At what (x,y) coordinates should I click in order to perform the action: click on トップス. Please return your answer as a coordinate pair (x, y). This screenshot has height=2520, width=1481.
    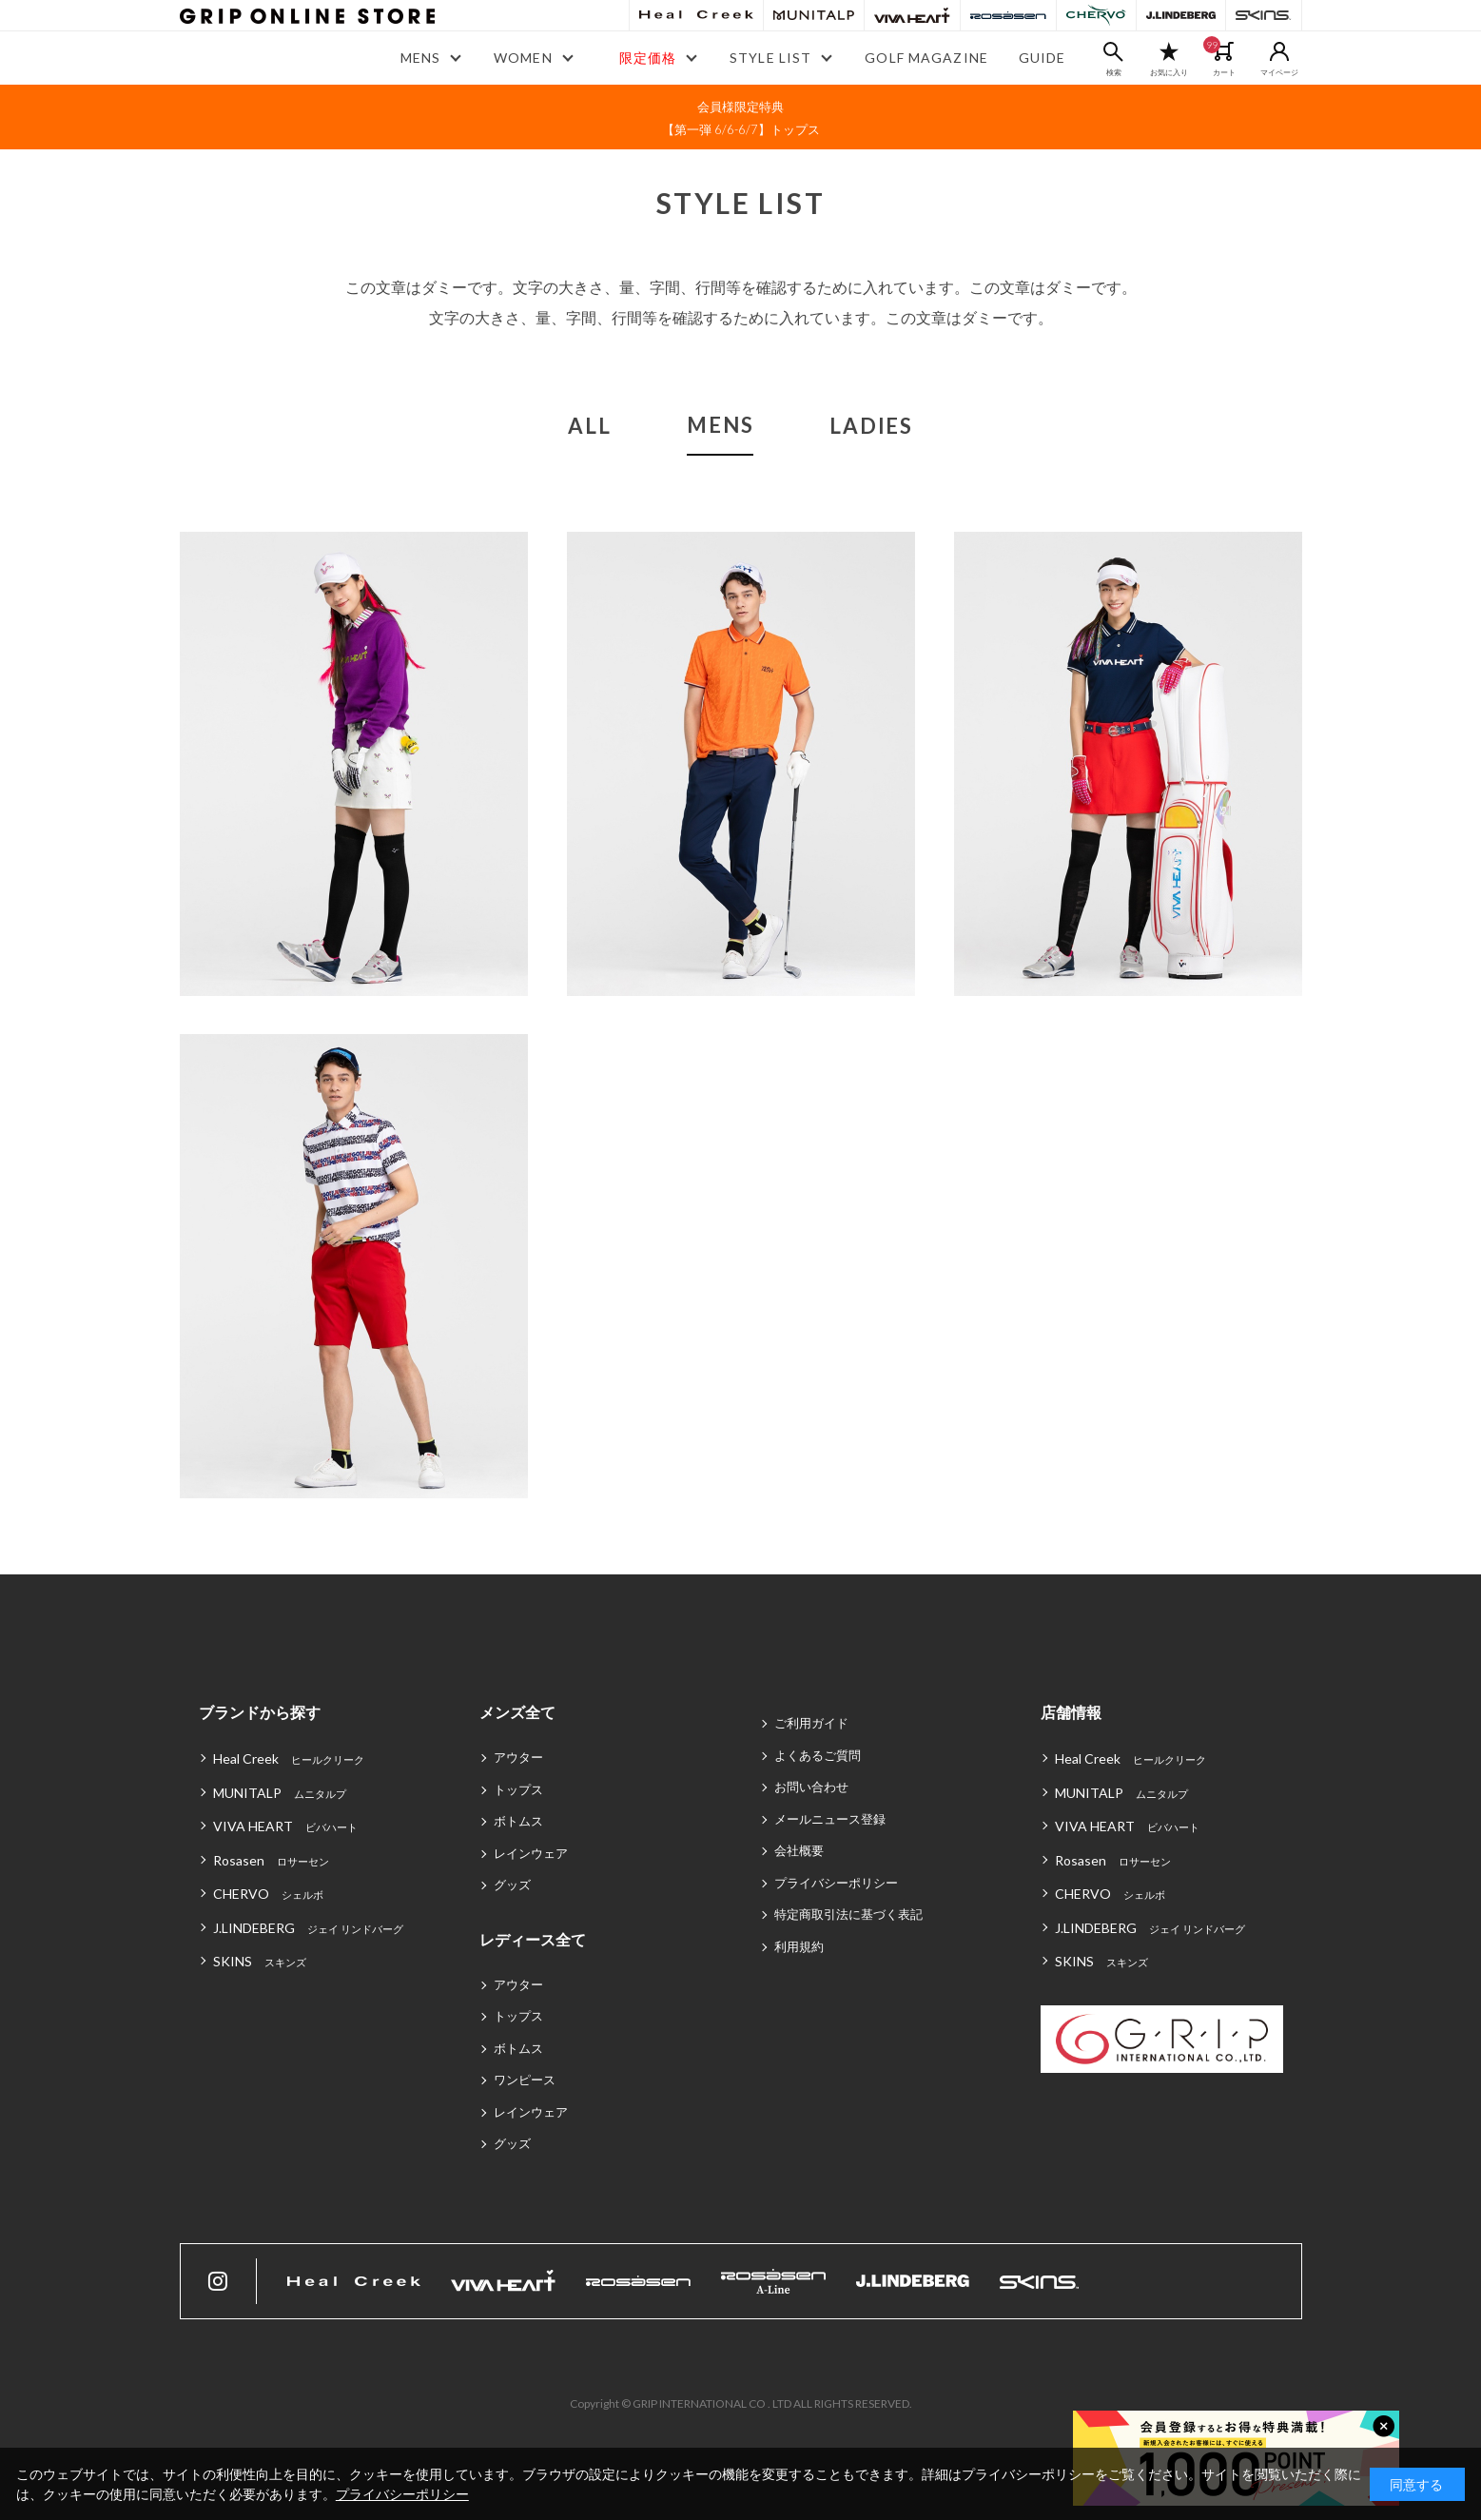
    Looking at the image, I should click on (518, 1789).